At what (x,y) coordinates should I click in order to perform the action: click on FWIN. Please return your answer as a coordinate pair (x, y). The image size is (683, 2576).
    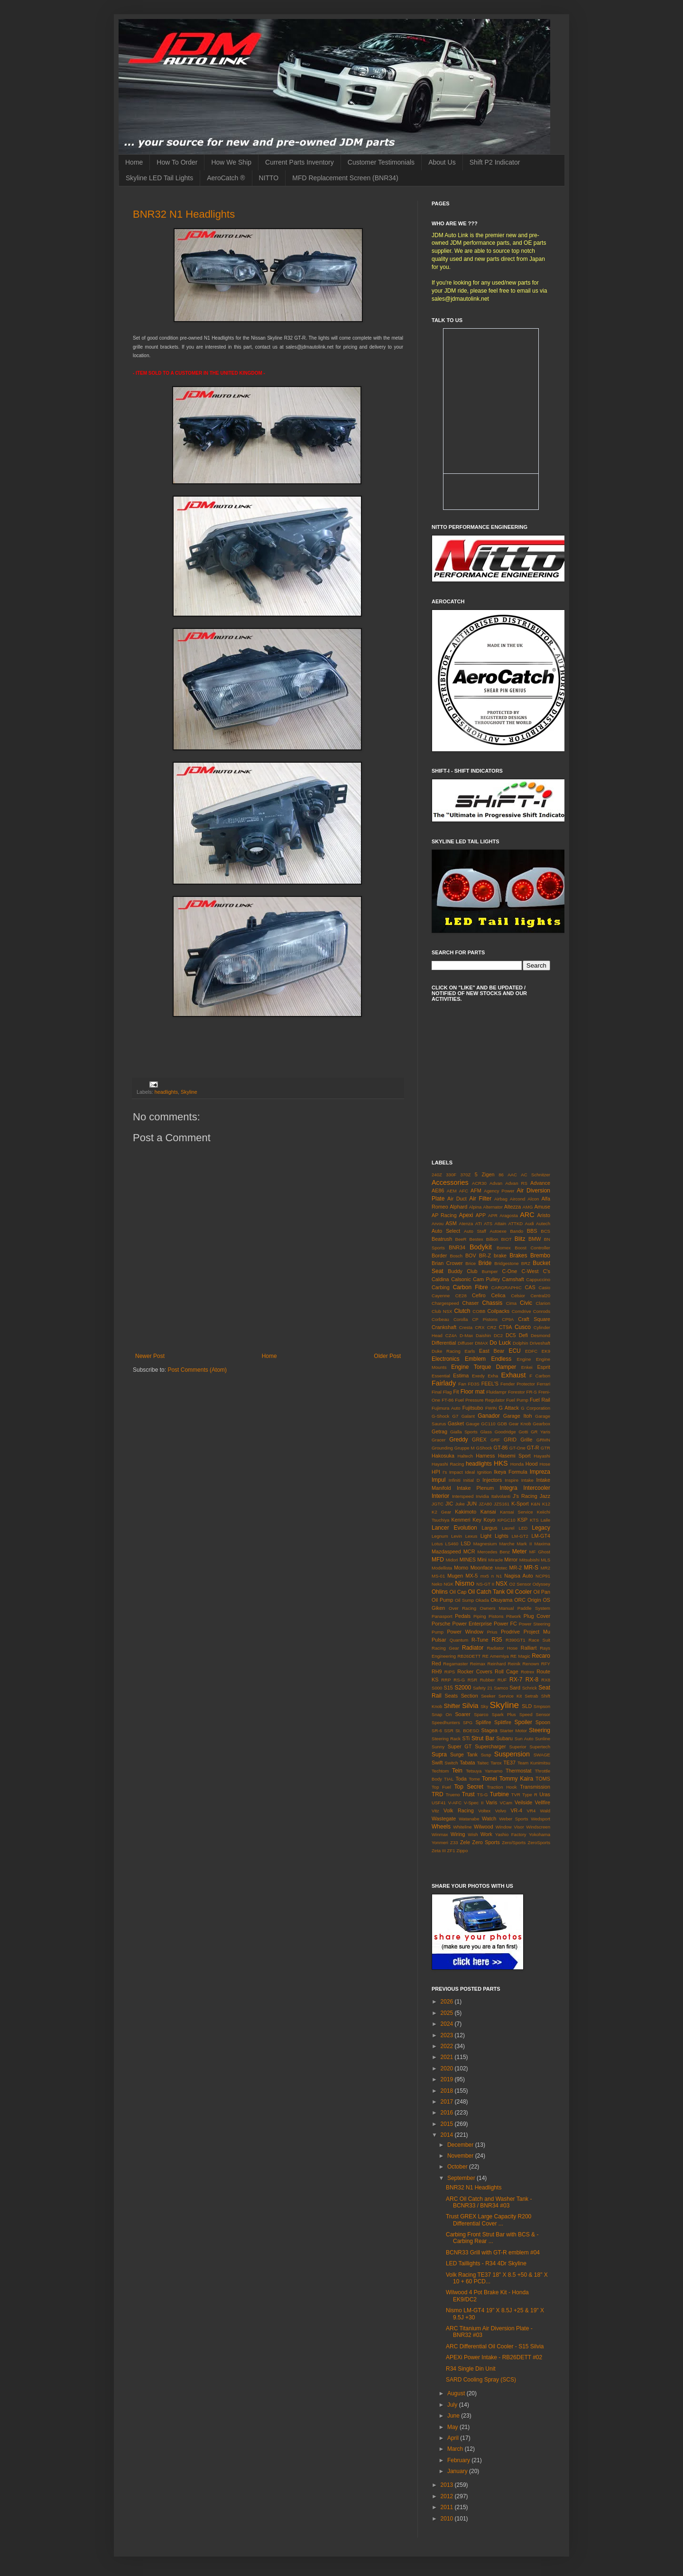
    Looking at the image, I should click on (491, 1408).